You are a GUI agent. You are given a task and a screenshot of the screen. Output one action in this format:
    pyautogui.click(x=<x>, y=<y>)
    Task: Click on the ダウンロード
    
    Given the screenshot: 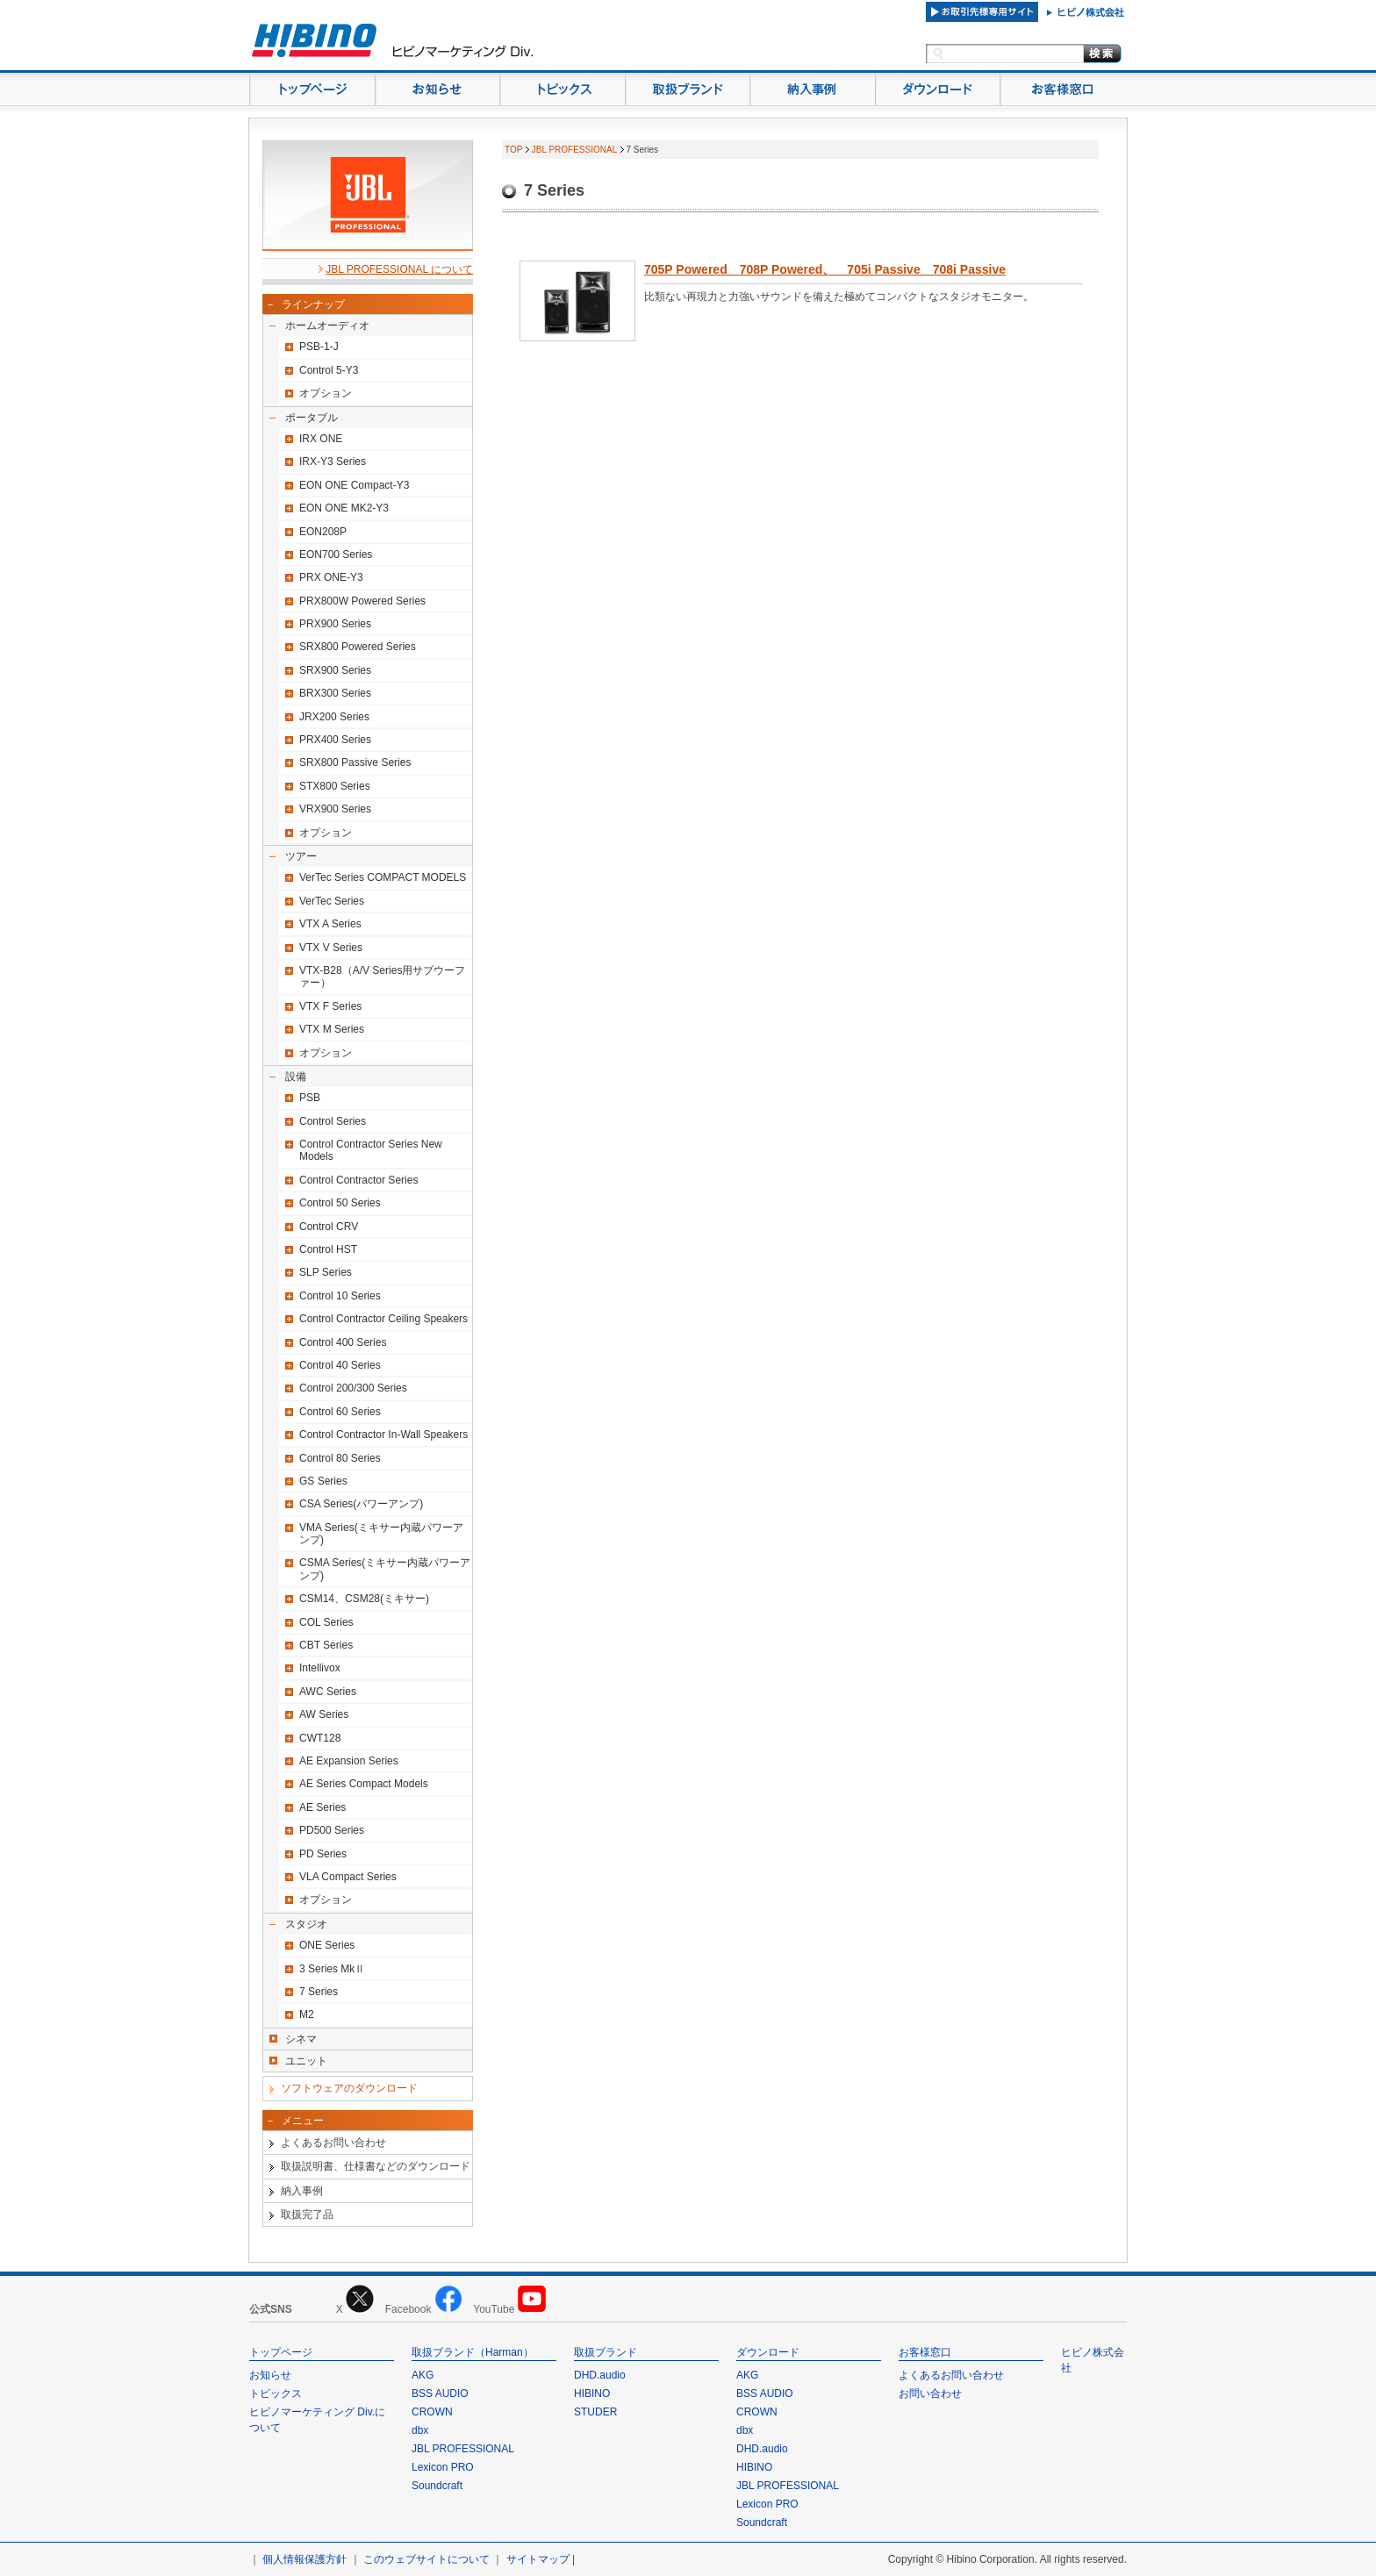 What is the action you would take?
    pyautogui.click(x=767, y=2352)
    